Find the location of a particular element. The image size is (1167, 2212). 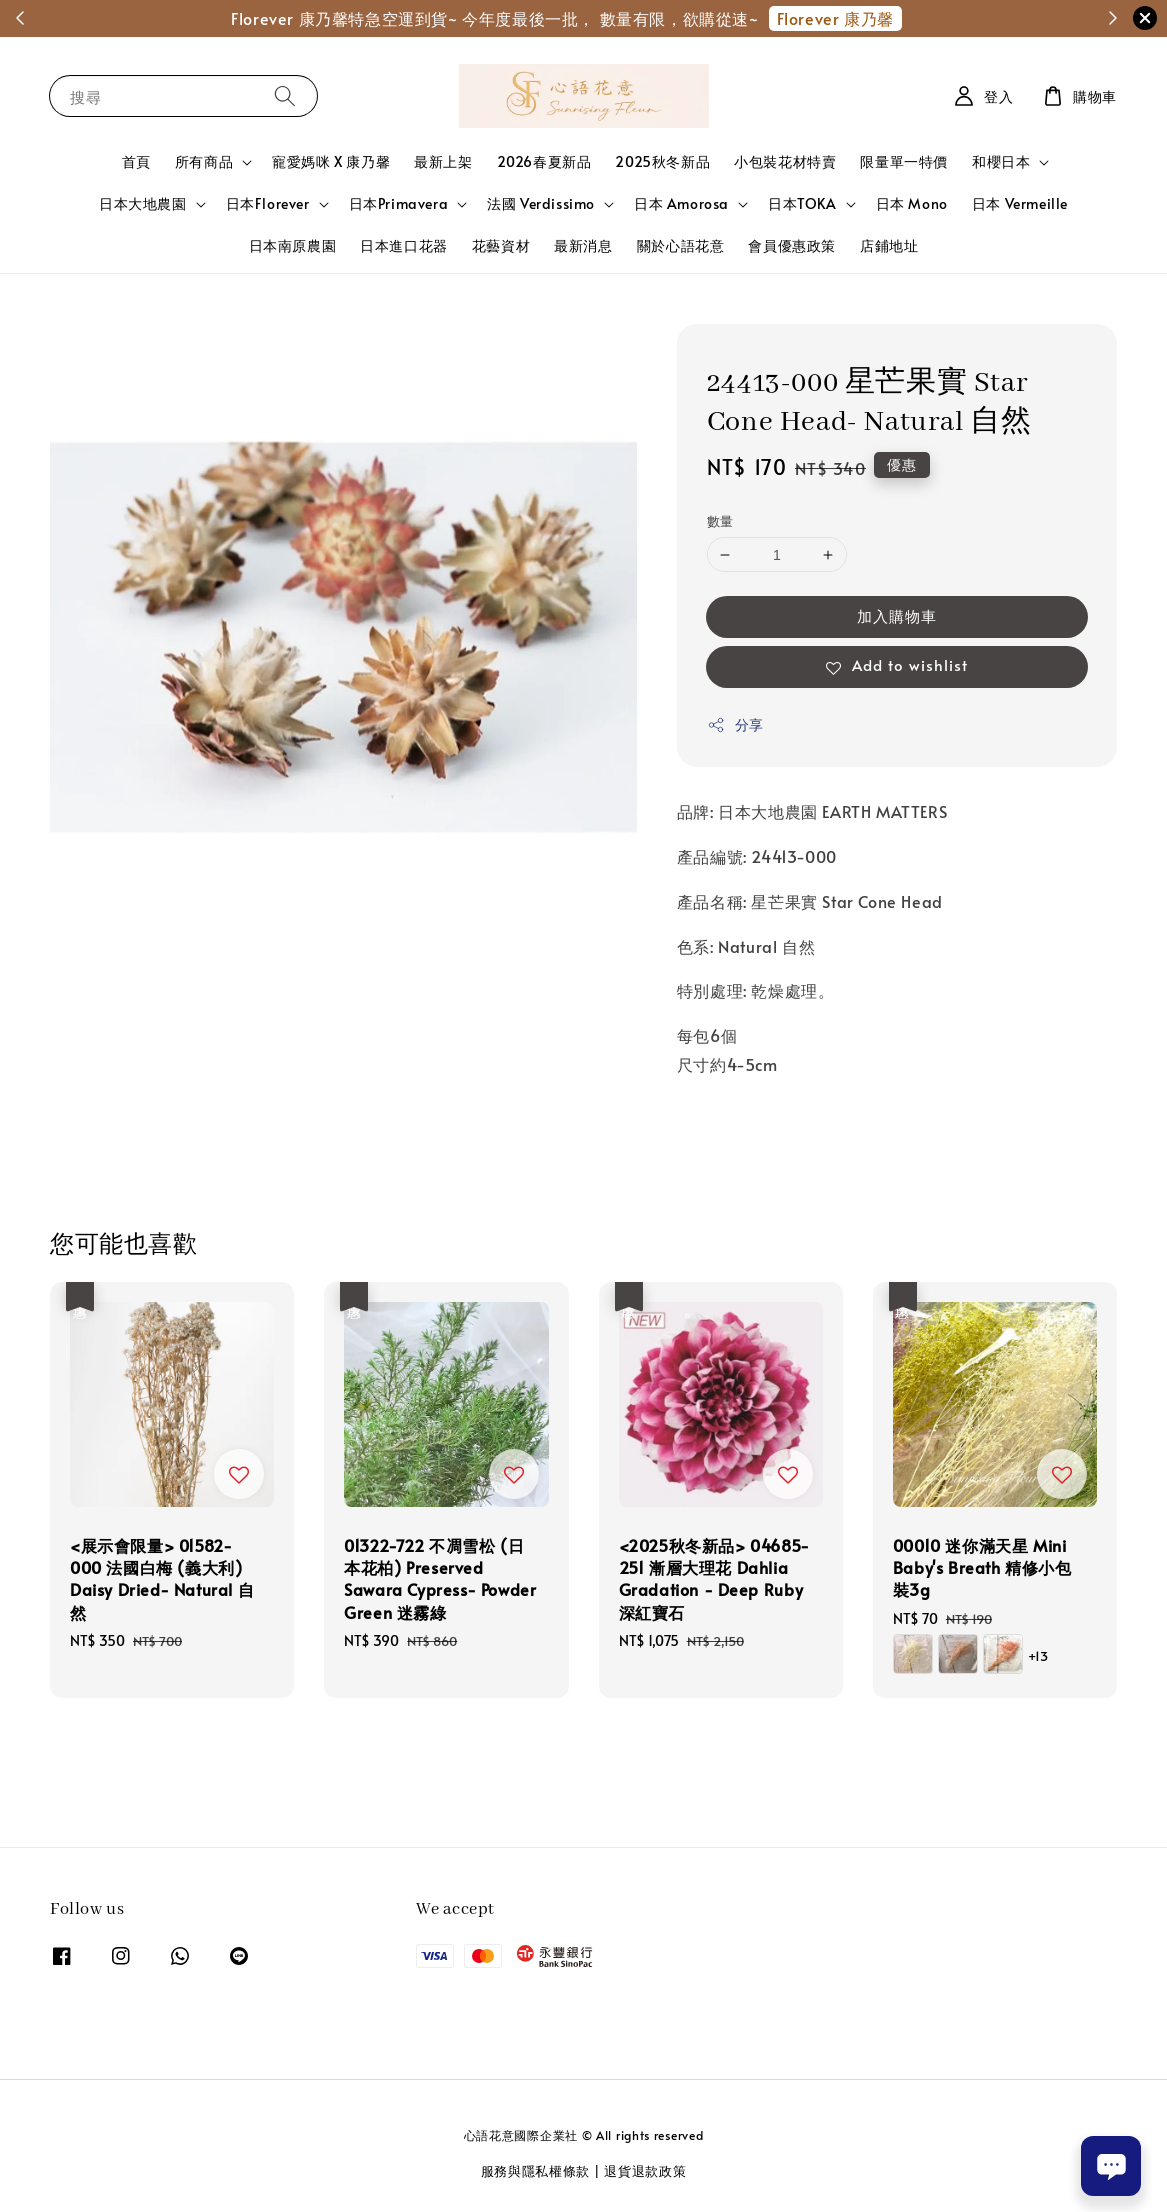

花藝資材 is located at coordinates (501, 245).